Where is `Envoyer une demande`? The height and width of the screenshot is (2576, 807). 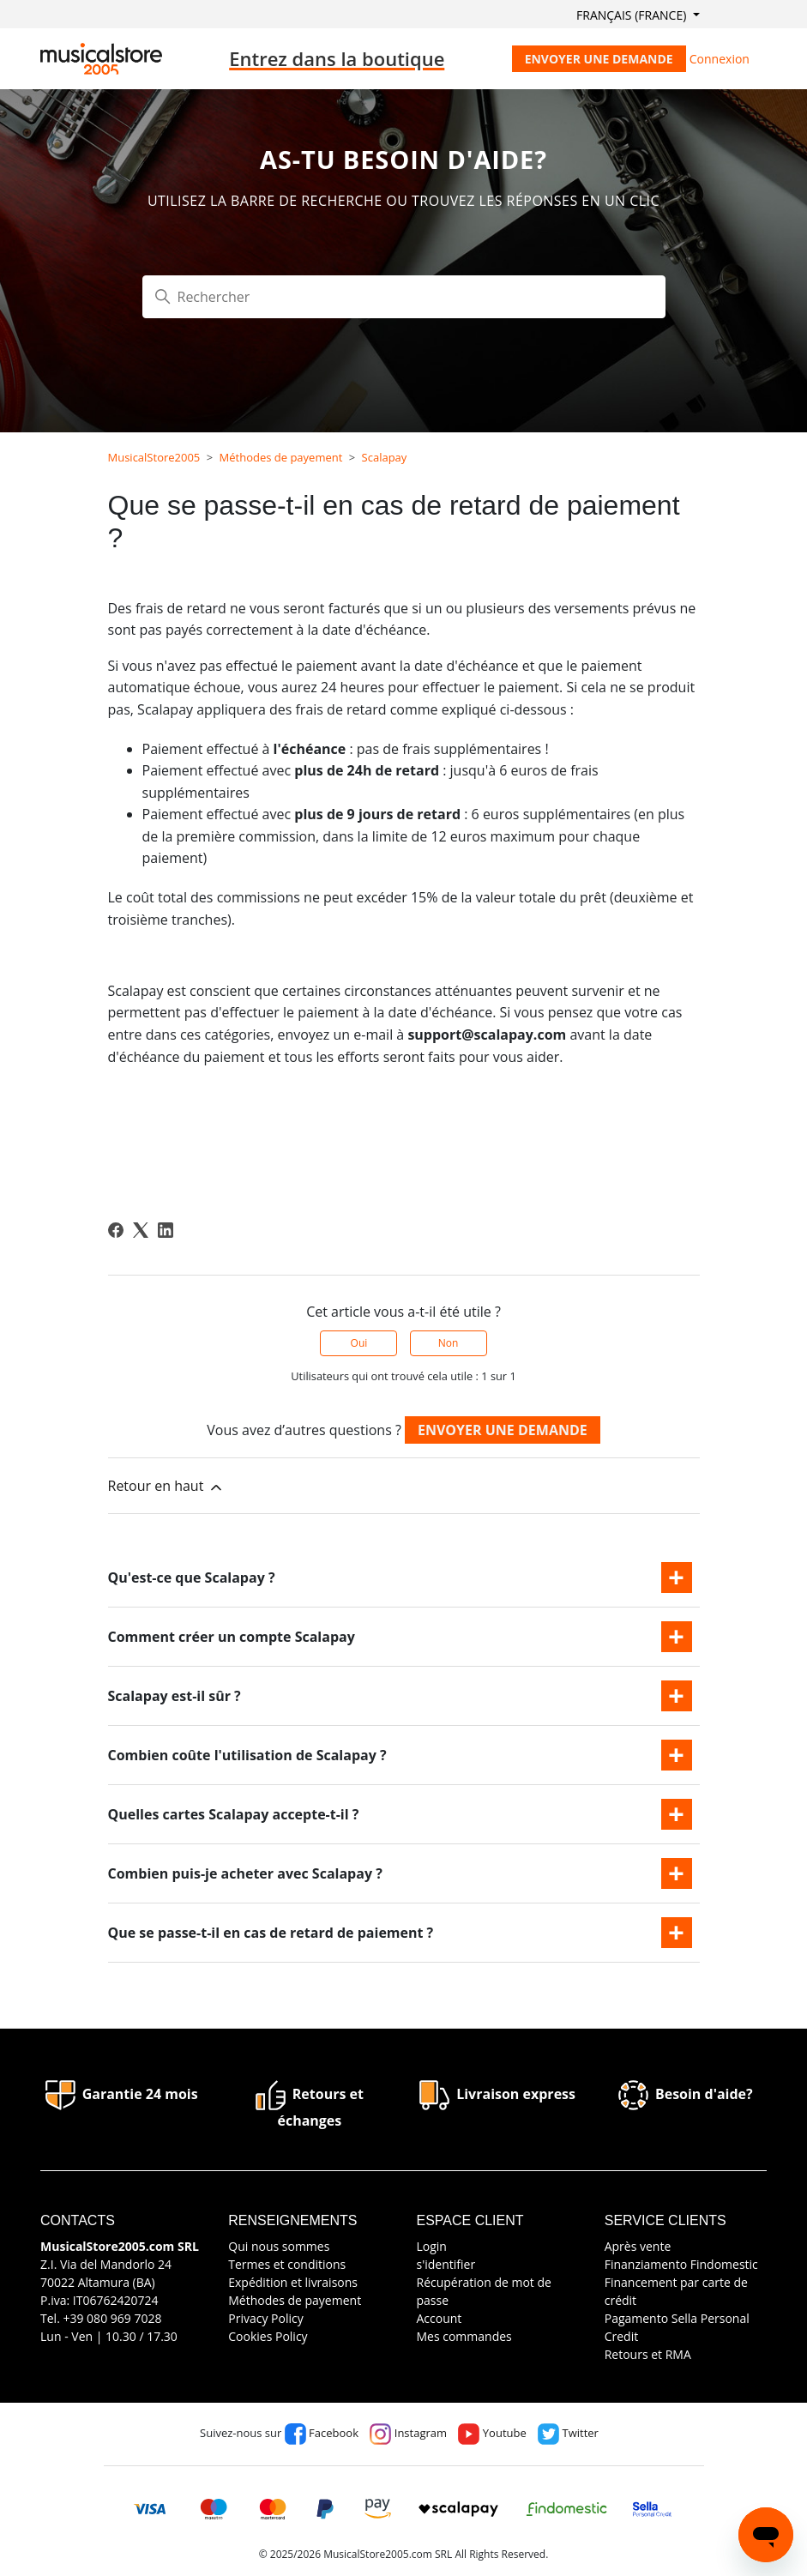 Envoyer une demande is located at coordinates (599, 59).